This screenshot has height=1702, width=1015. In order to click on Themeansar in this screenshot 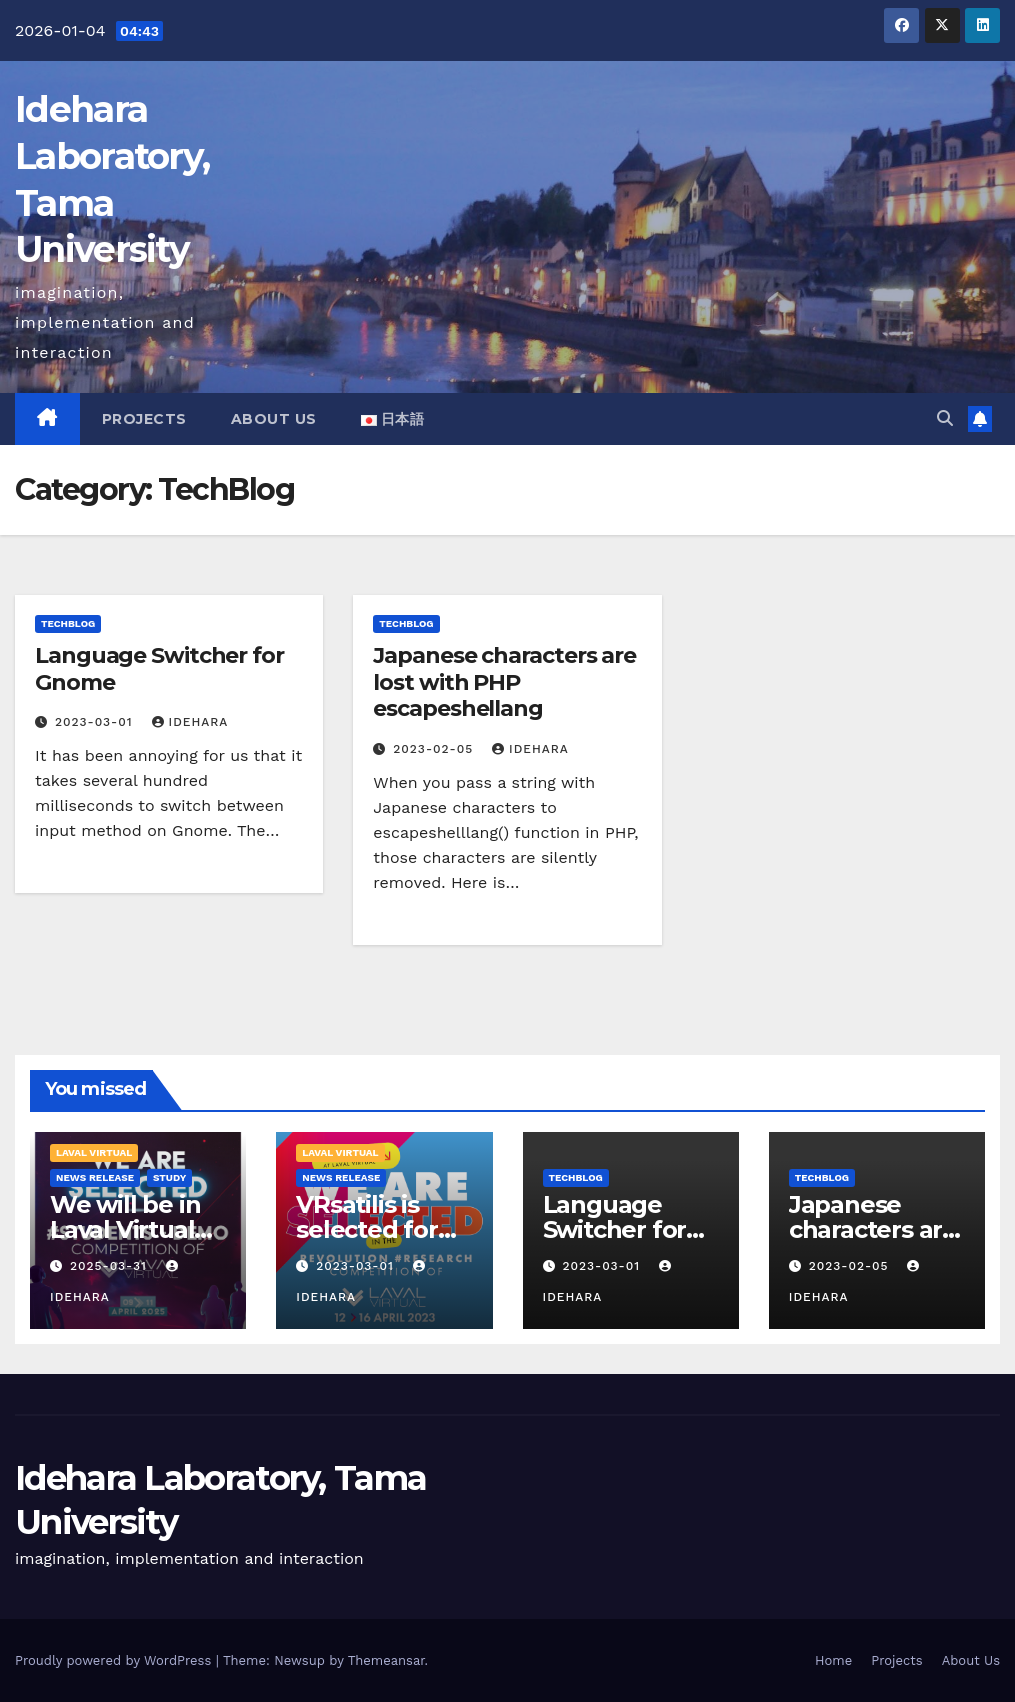, I will do `click(386, 1660)`.